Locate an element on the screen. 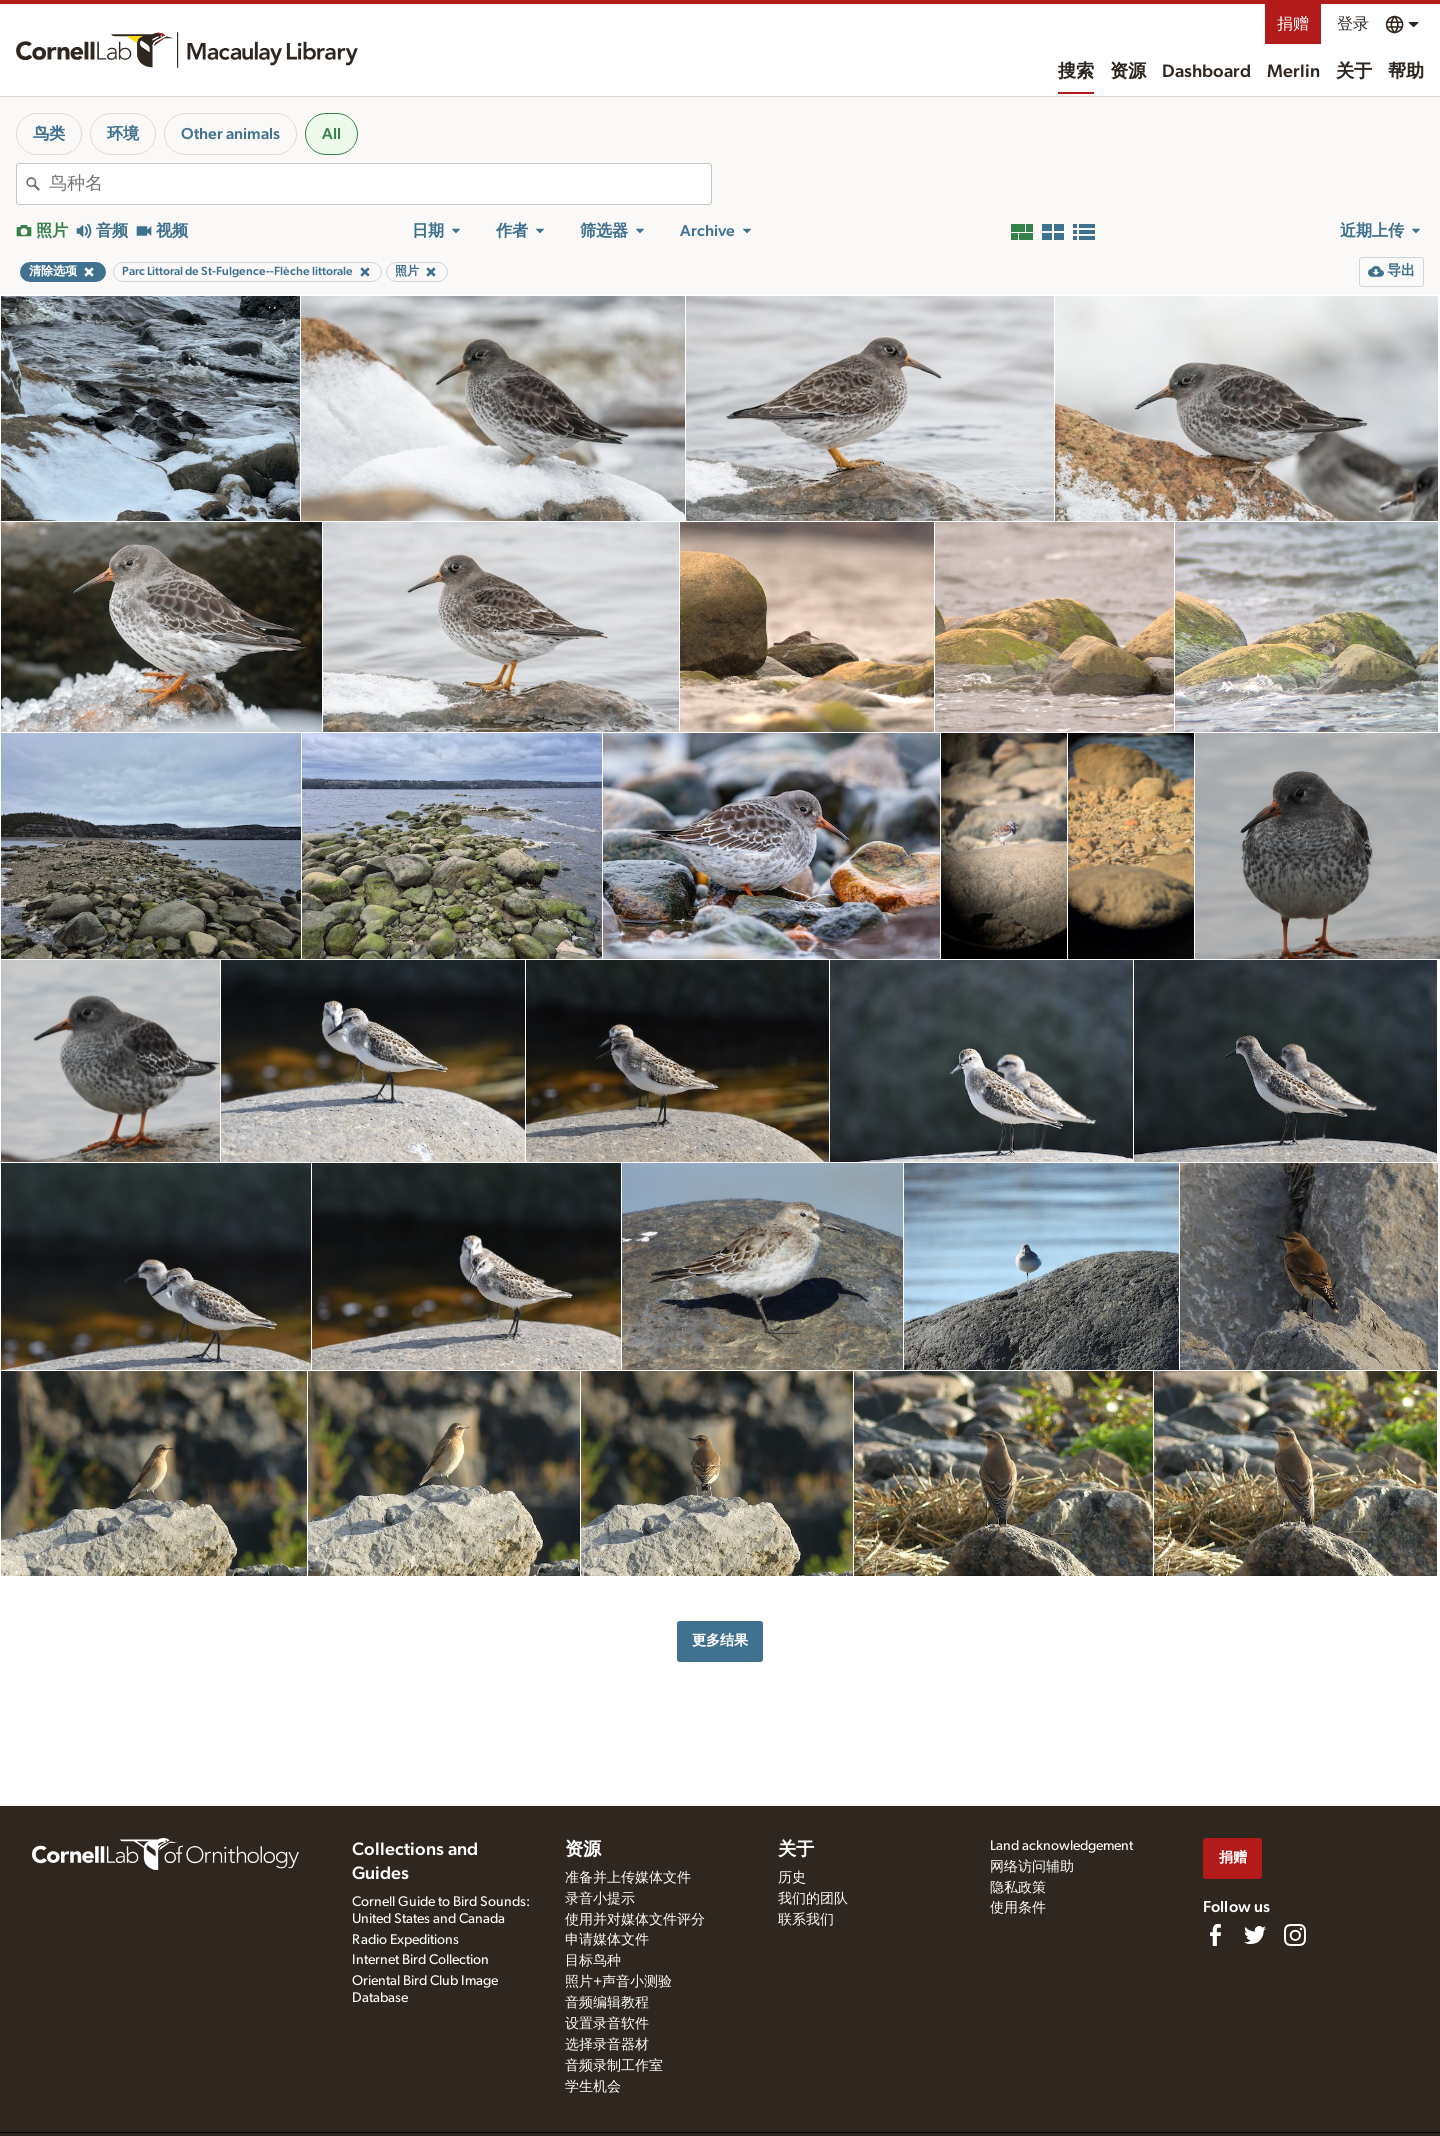 Image resolution: width=1440 pixels, height=2136 pixels. 使用并对媒体文件评分 is located at coordinates (635, 1920).